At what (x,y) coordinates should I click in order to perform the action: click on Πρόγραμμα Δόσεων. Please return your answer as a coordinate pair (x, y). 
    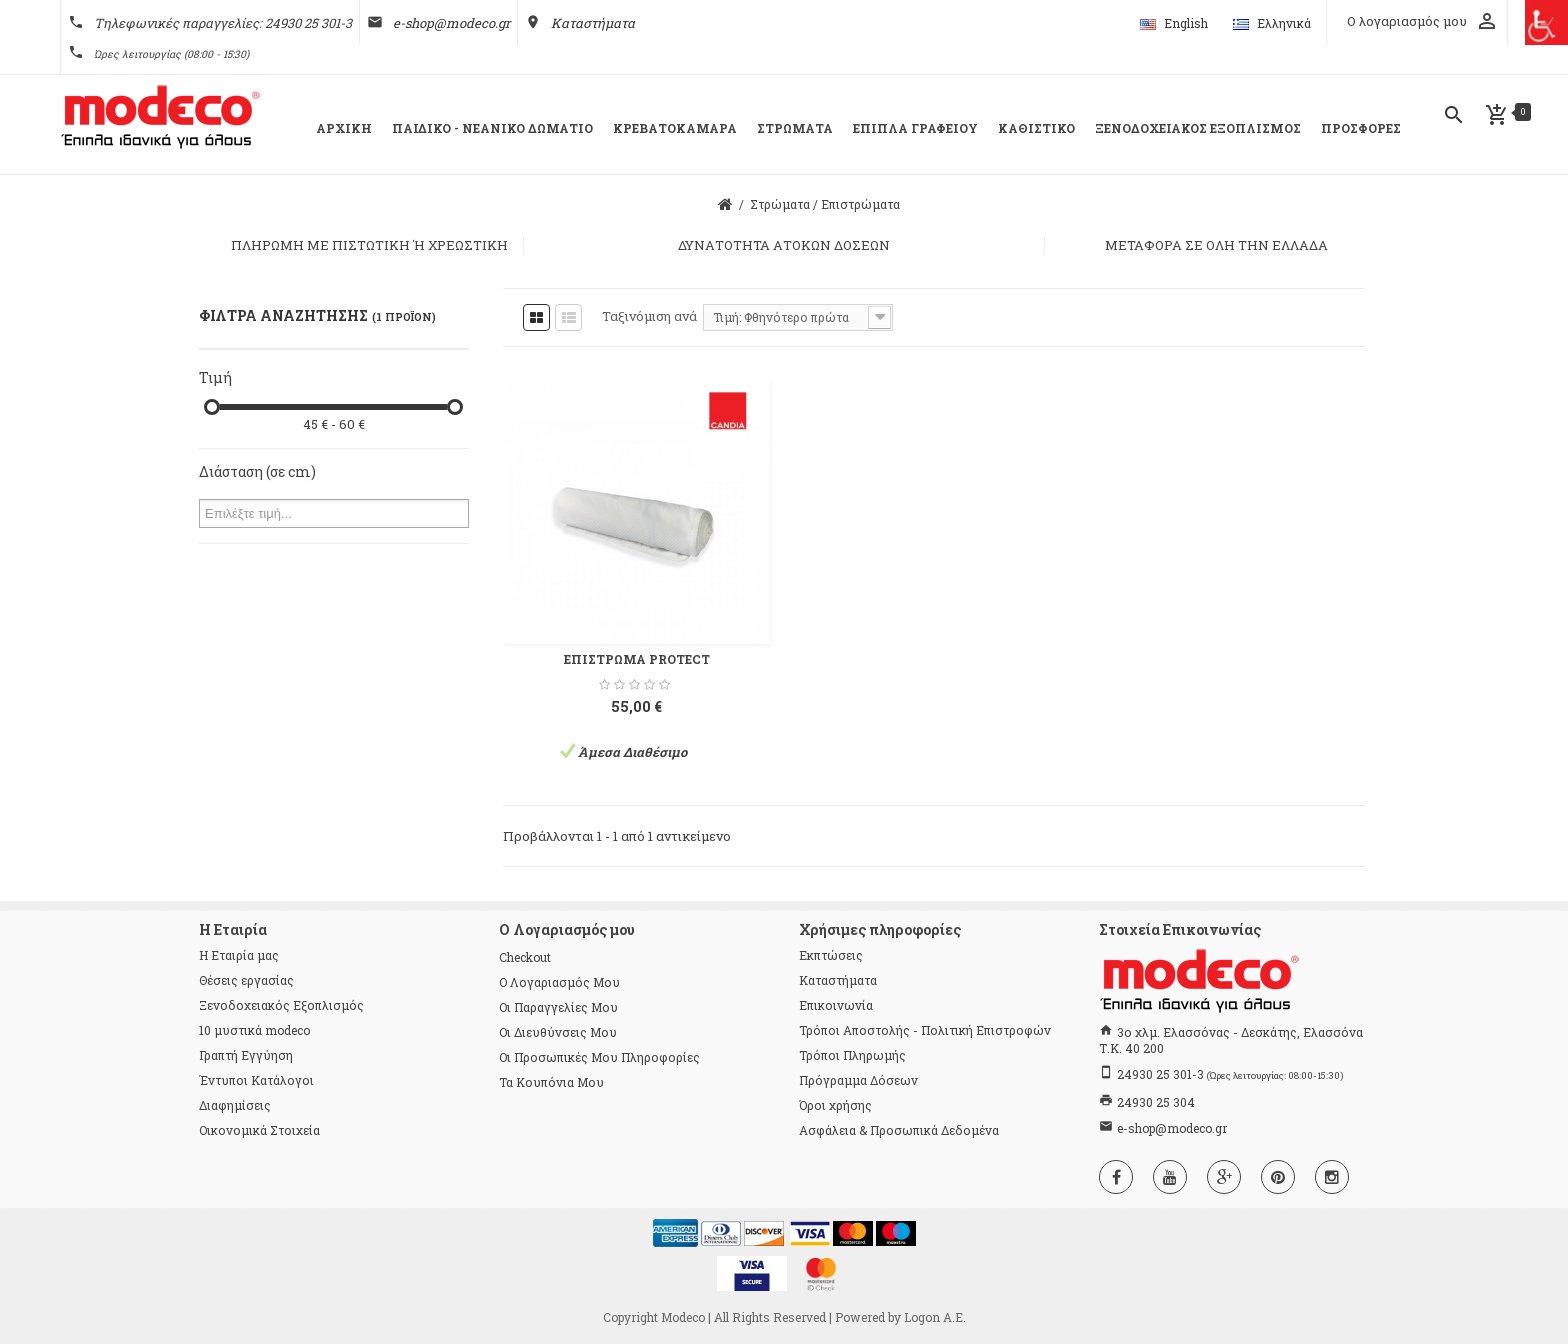
    Looking at the image, I should click on (858, 1080).